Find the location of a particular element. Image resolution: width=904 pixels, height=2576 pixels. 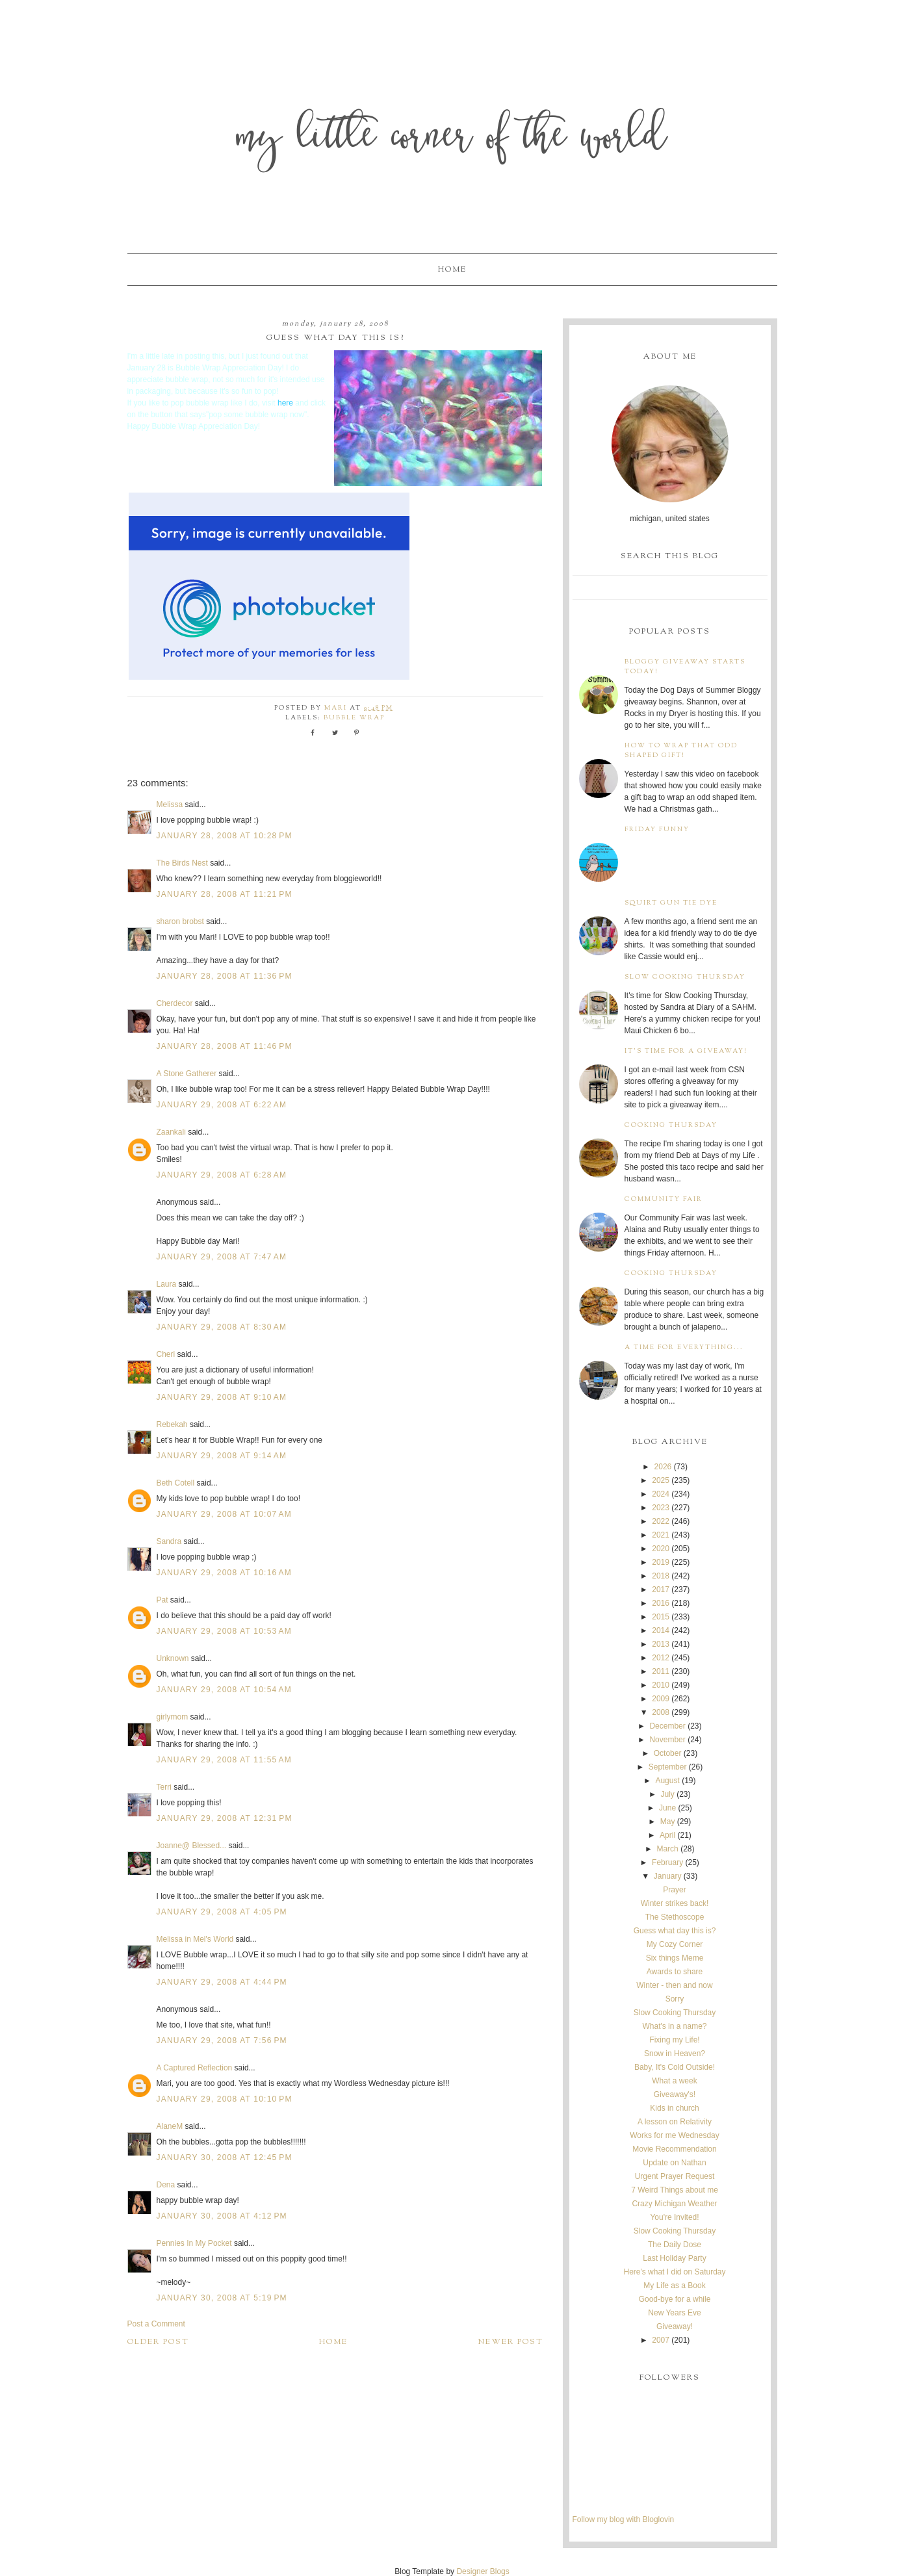

Joanne@ Blessed... is located at coordinates (192, 1845).